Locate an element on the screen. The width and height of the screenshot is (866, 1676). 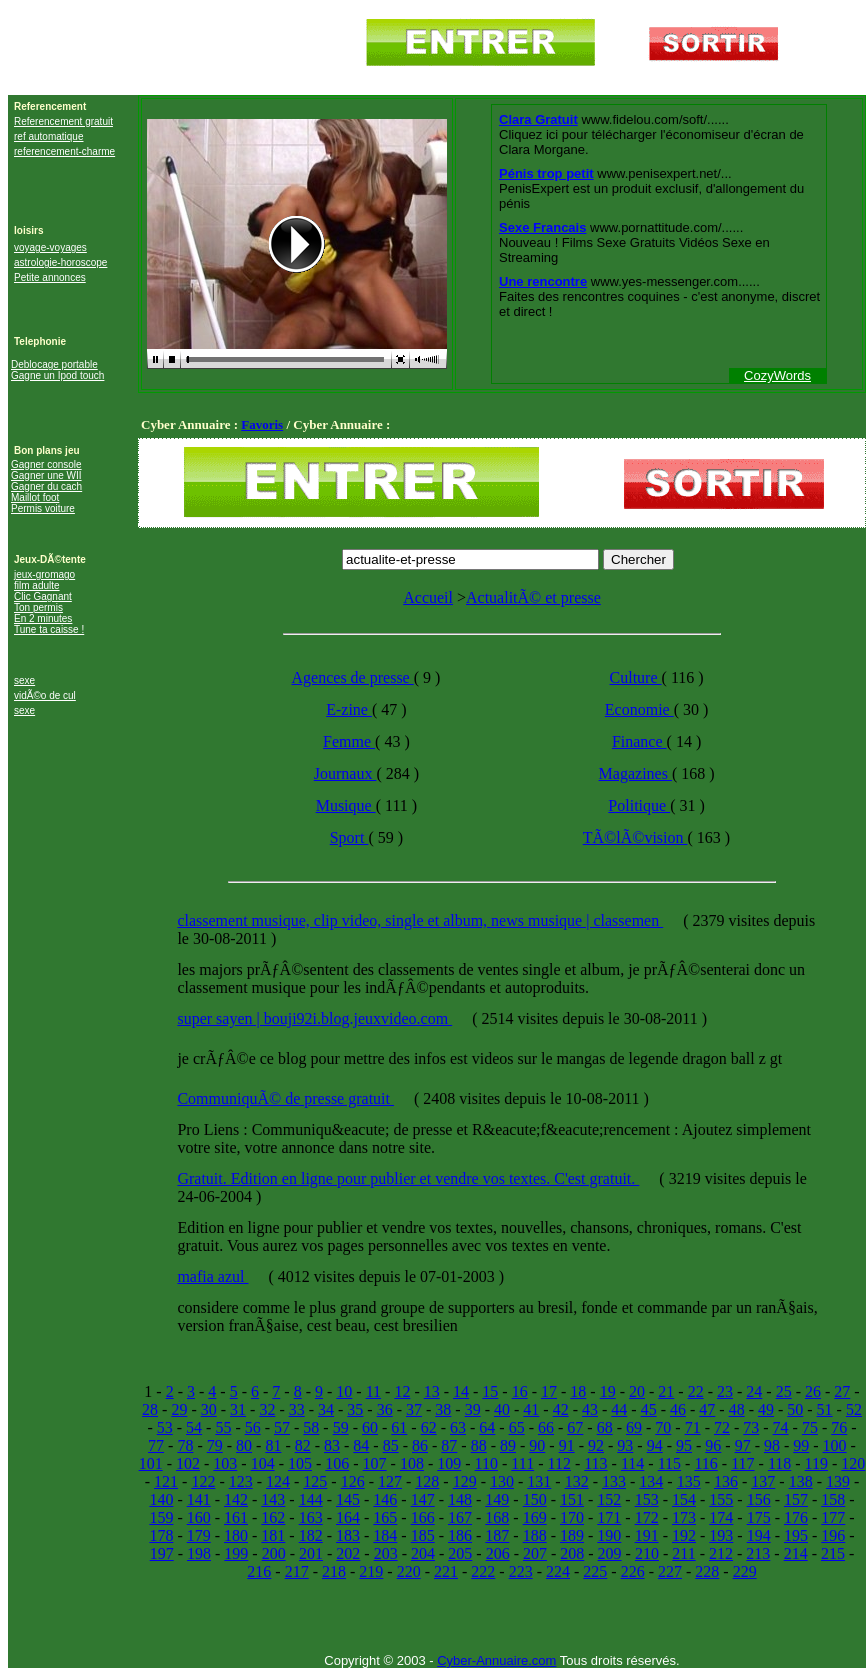
196 is located at coordinates (833, 1535).